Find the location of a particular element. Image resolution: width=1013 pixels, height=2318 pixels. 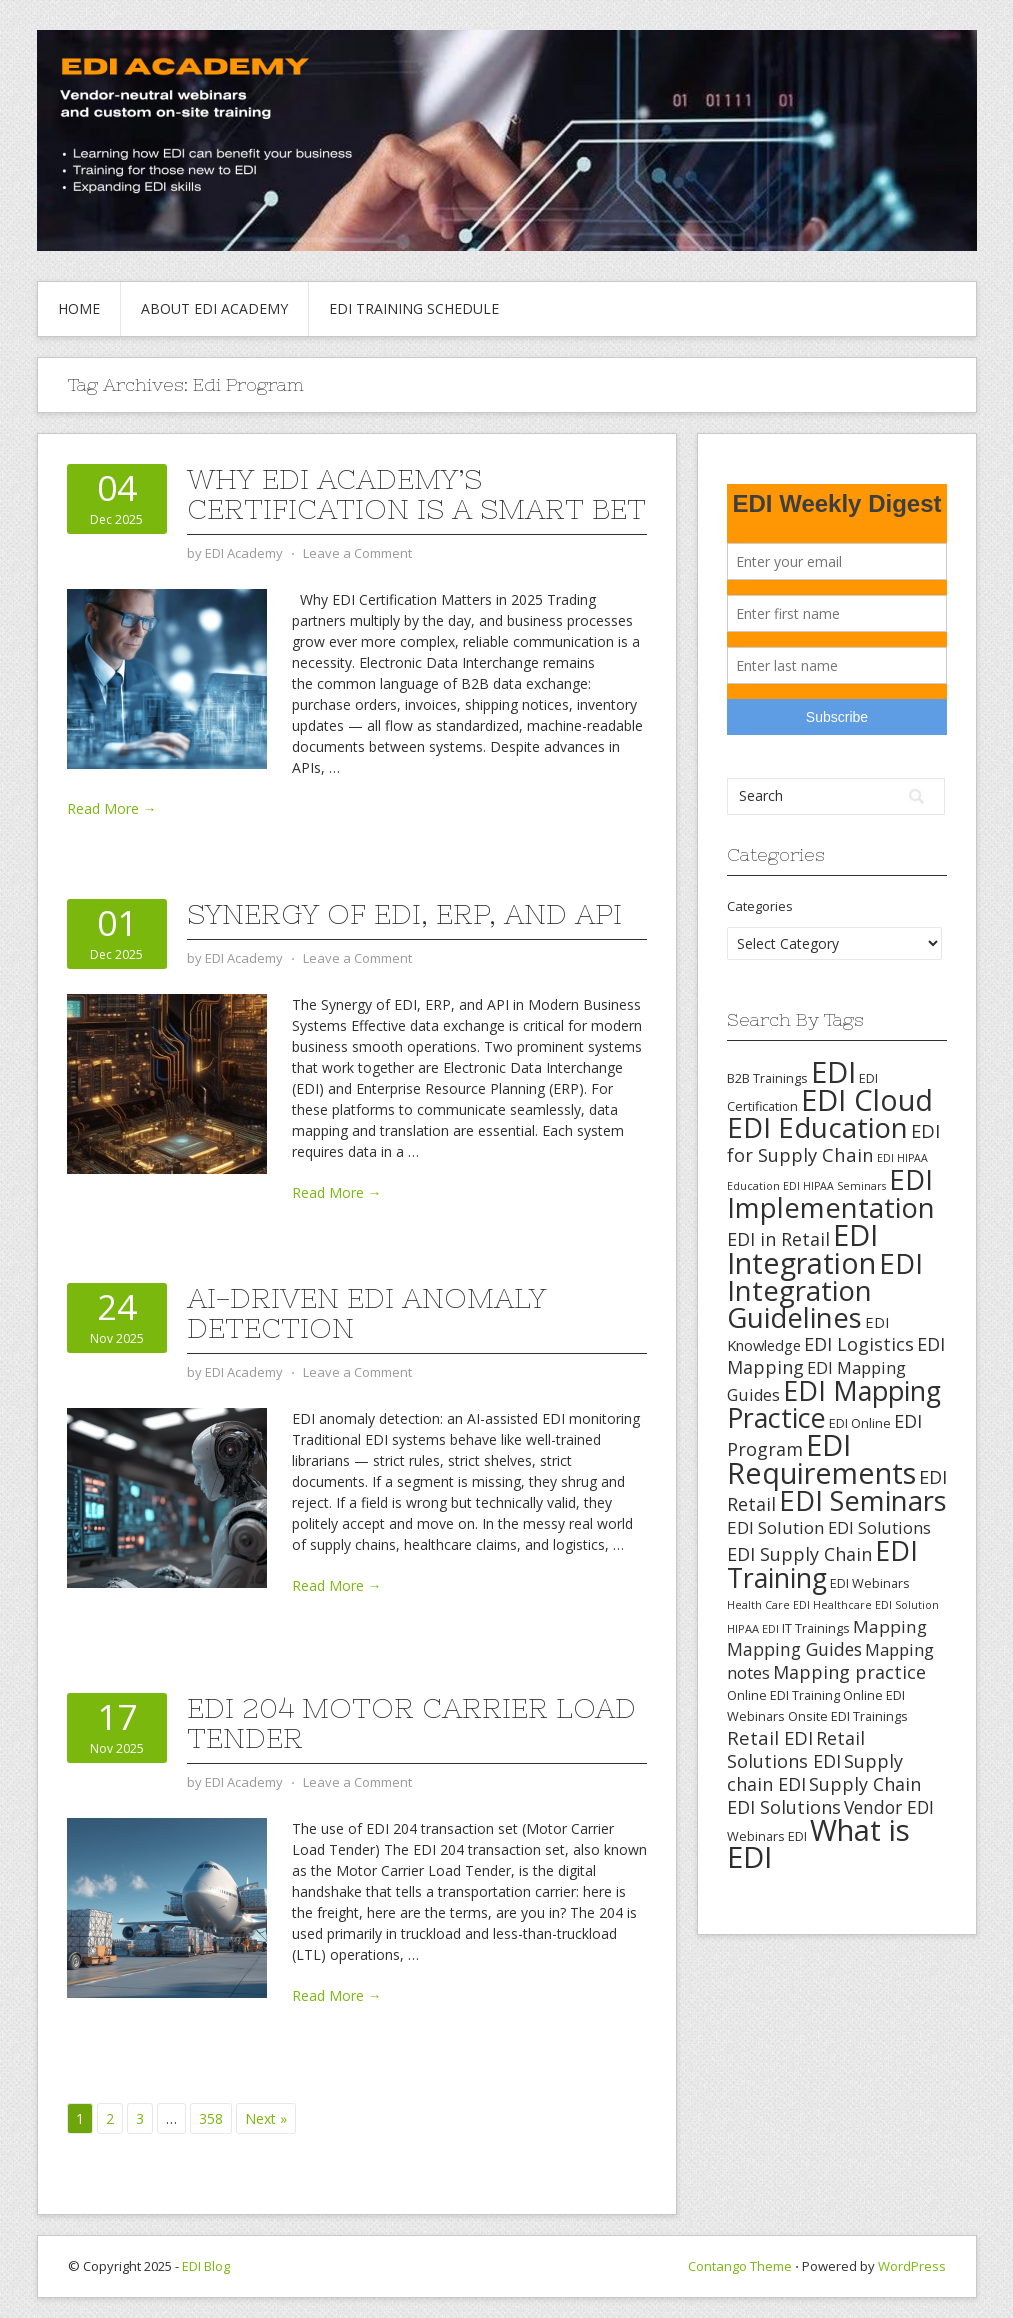

Retail Solutions EDI is located at coordinates (796, 1749).